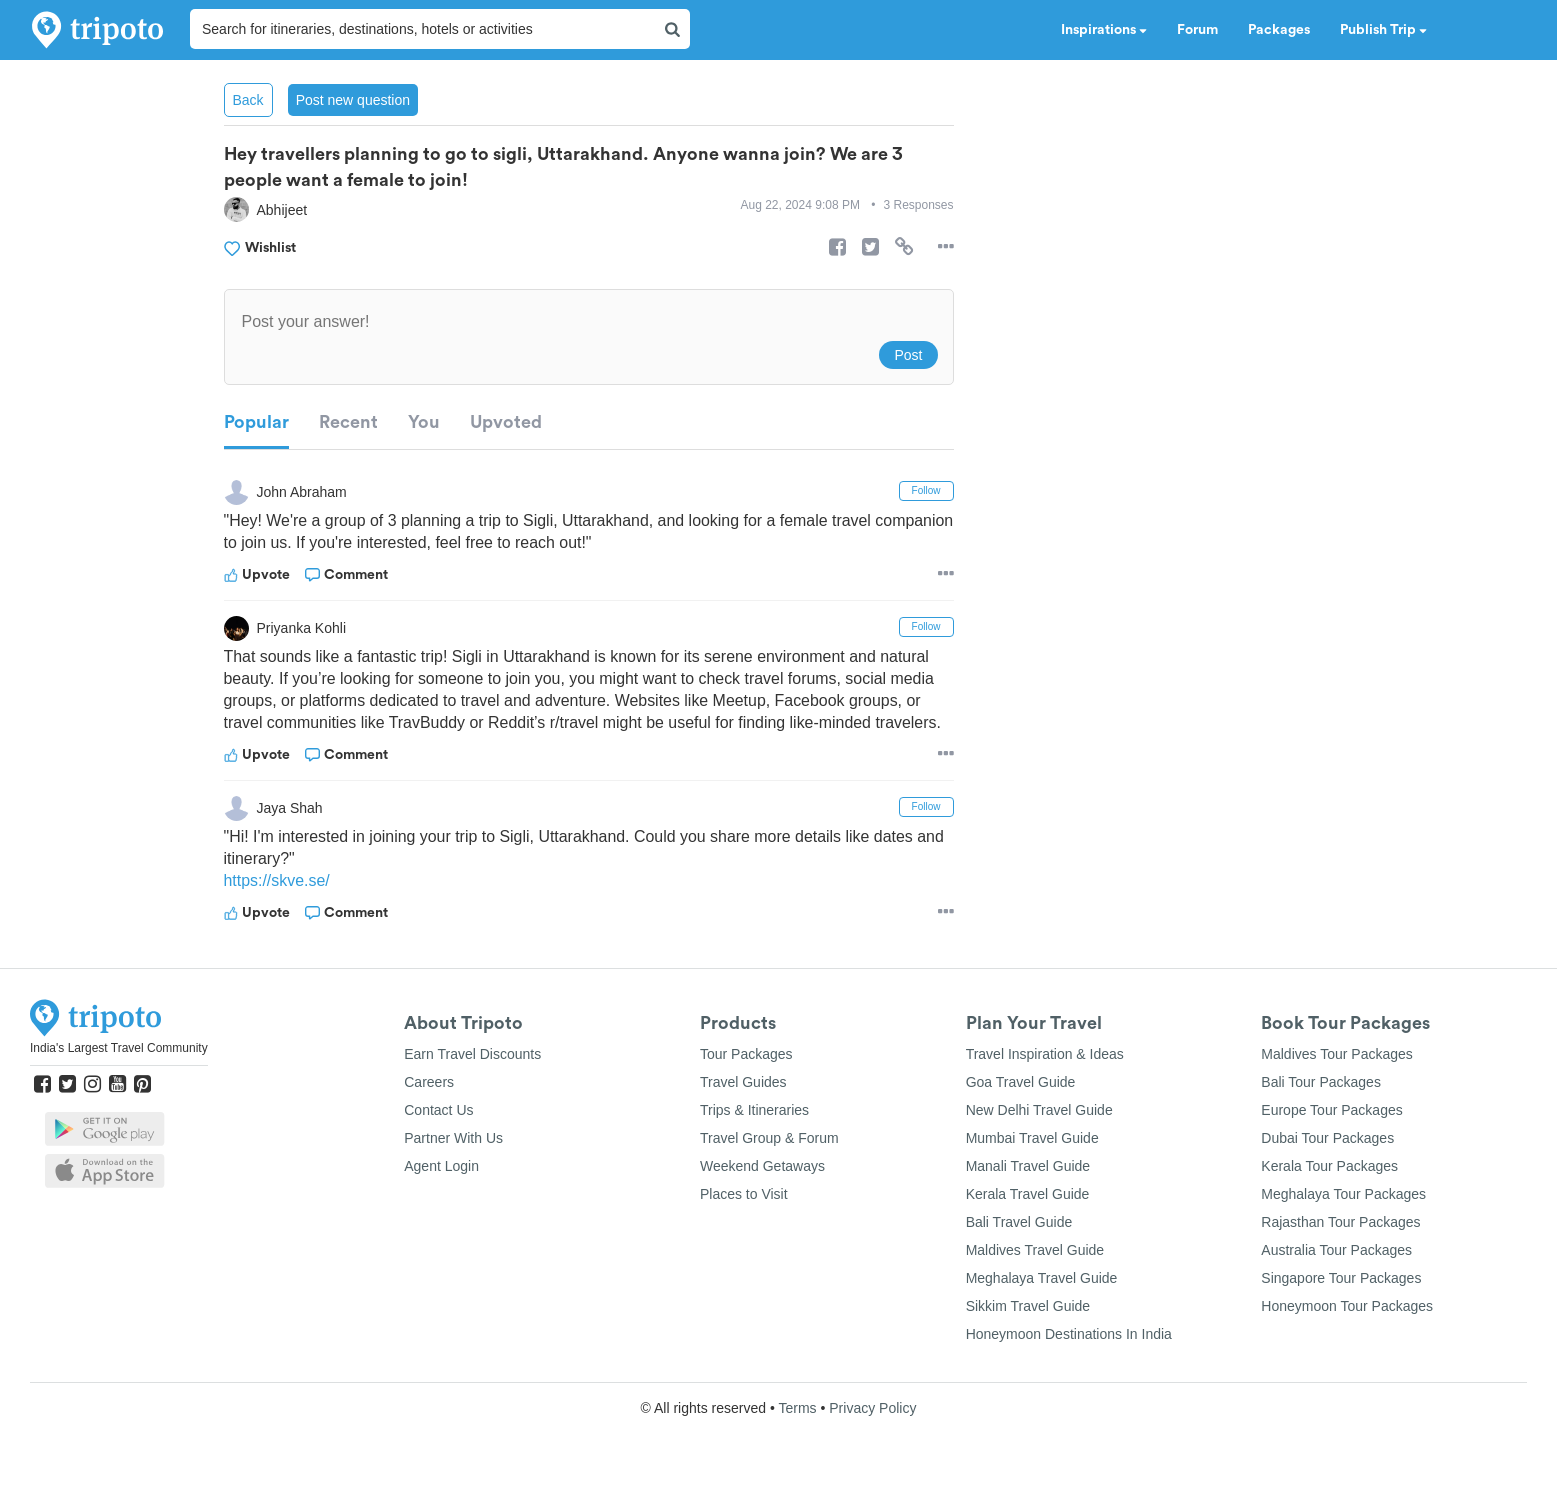 The image size is (1557, 1493). I want to click on Partner With Us, so click(453, 1138).